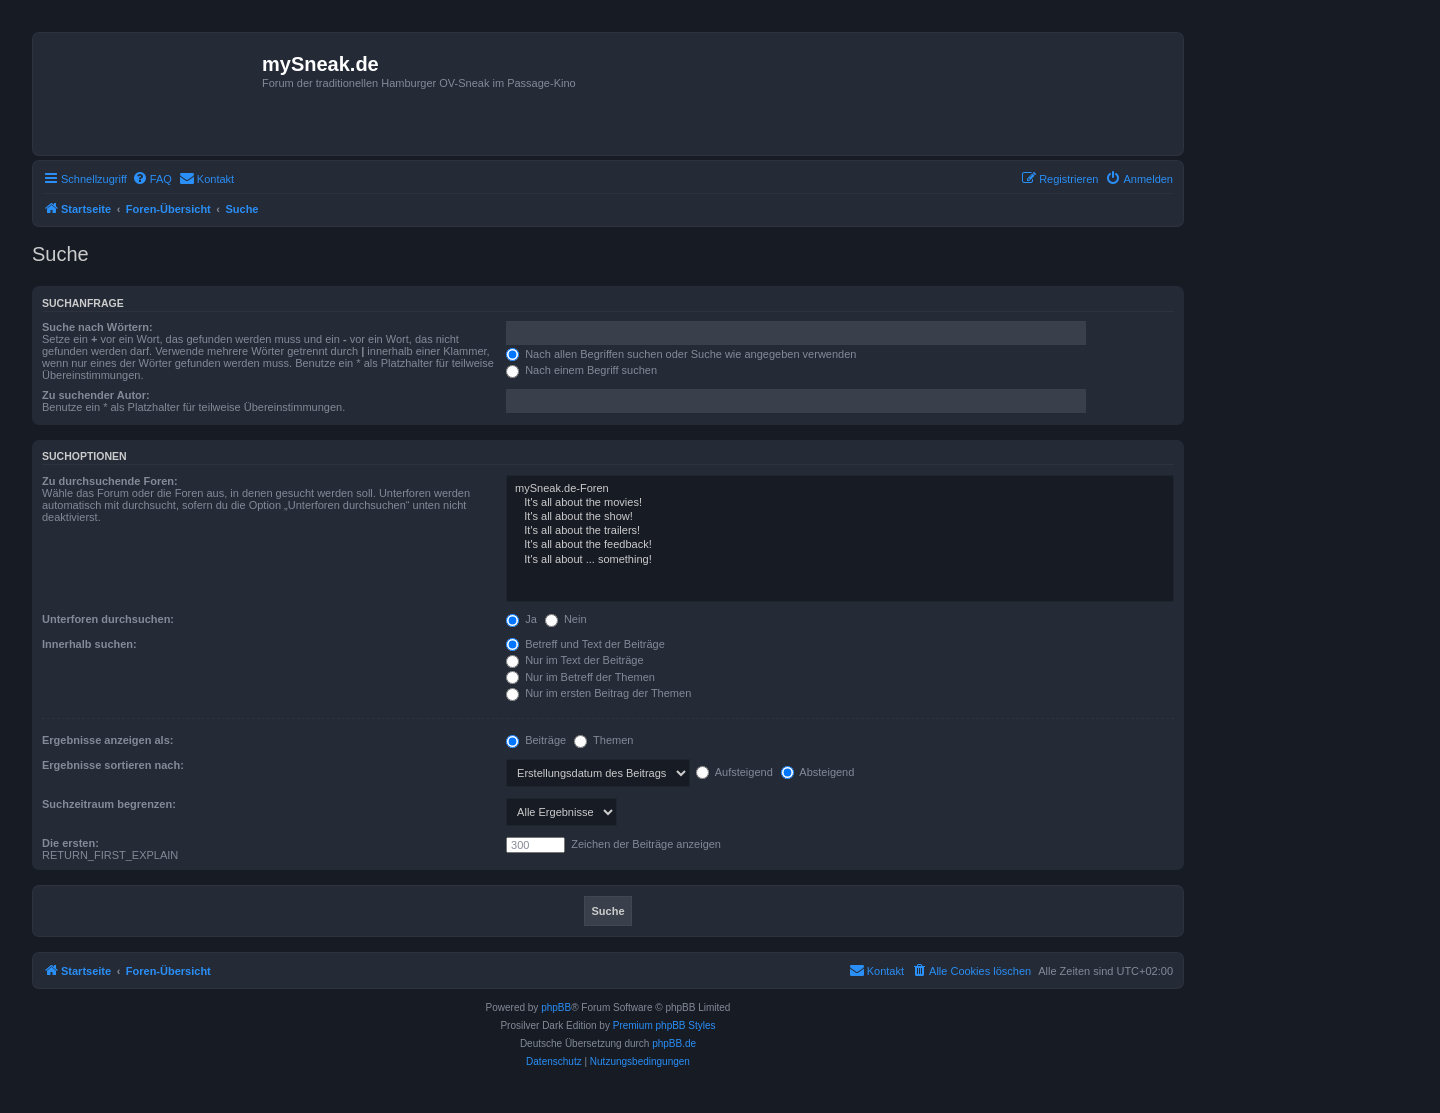 This screenshot has width=1440, height=1113. I want to click on Beiträge, so click(536, 740).